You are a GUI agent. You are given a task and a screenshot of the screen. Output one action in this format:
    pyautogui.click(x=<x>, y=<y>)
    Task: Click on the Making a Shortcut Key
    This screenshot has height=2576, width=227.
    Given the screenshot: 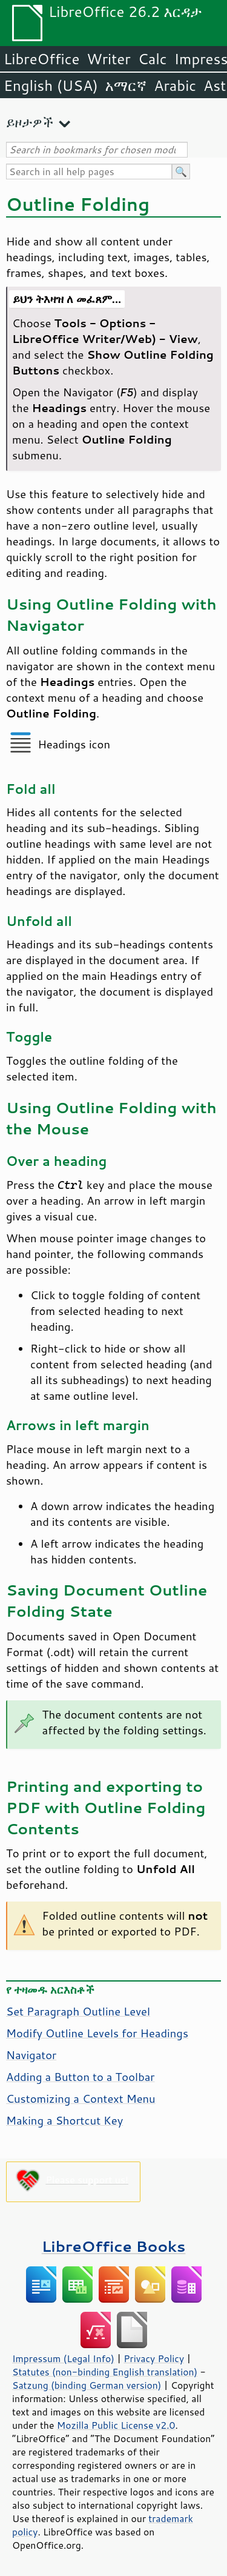 What is the action you would take?
    pyautogui.click(x=64, y=2120)
    